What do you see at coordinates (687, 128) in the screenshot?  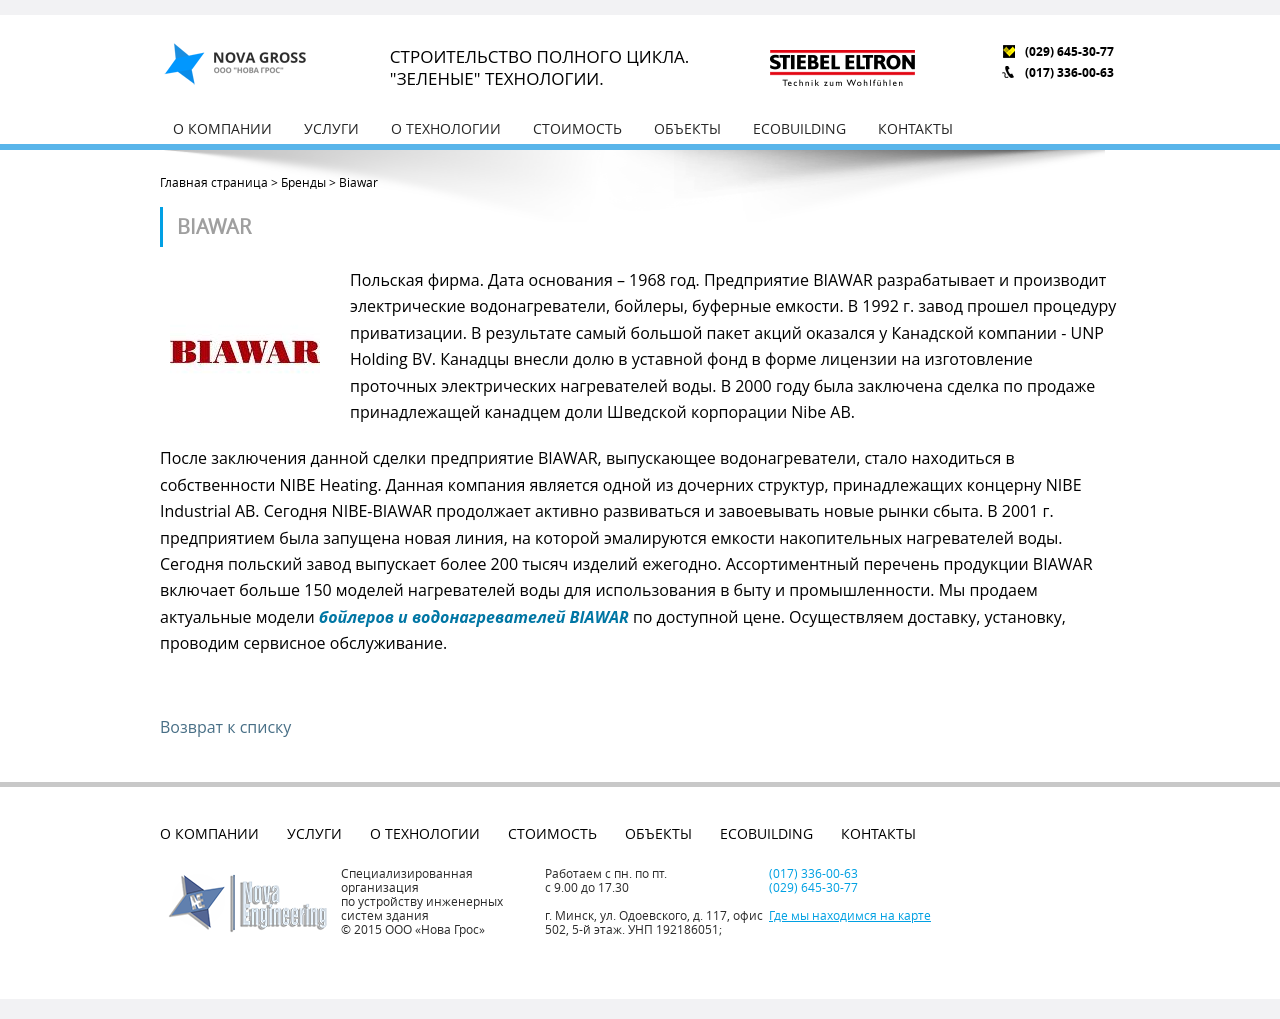 I see `Объекты` at bounding box center [687, 128].